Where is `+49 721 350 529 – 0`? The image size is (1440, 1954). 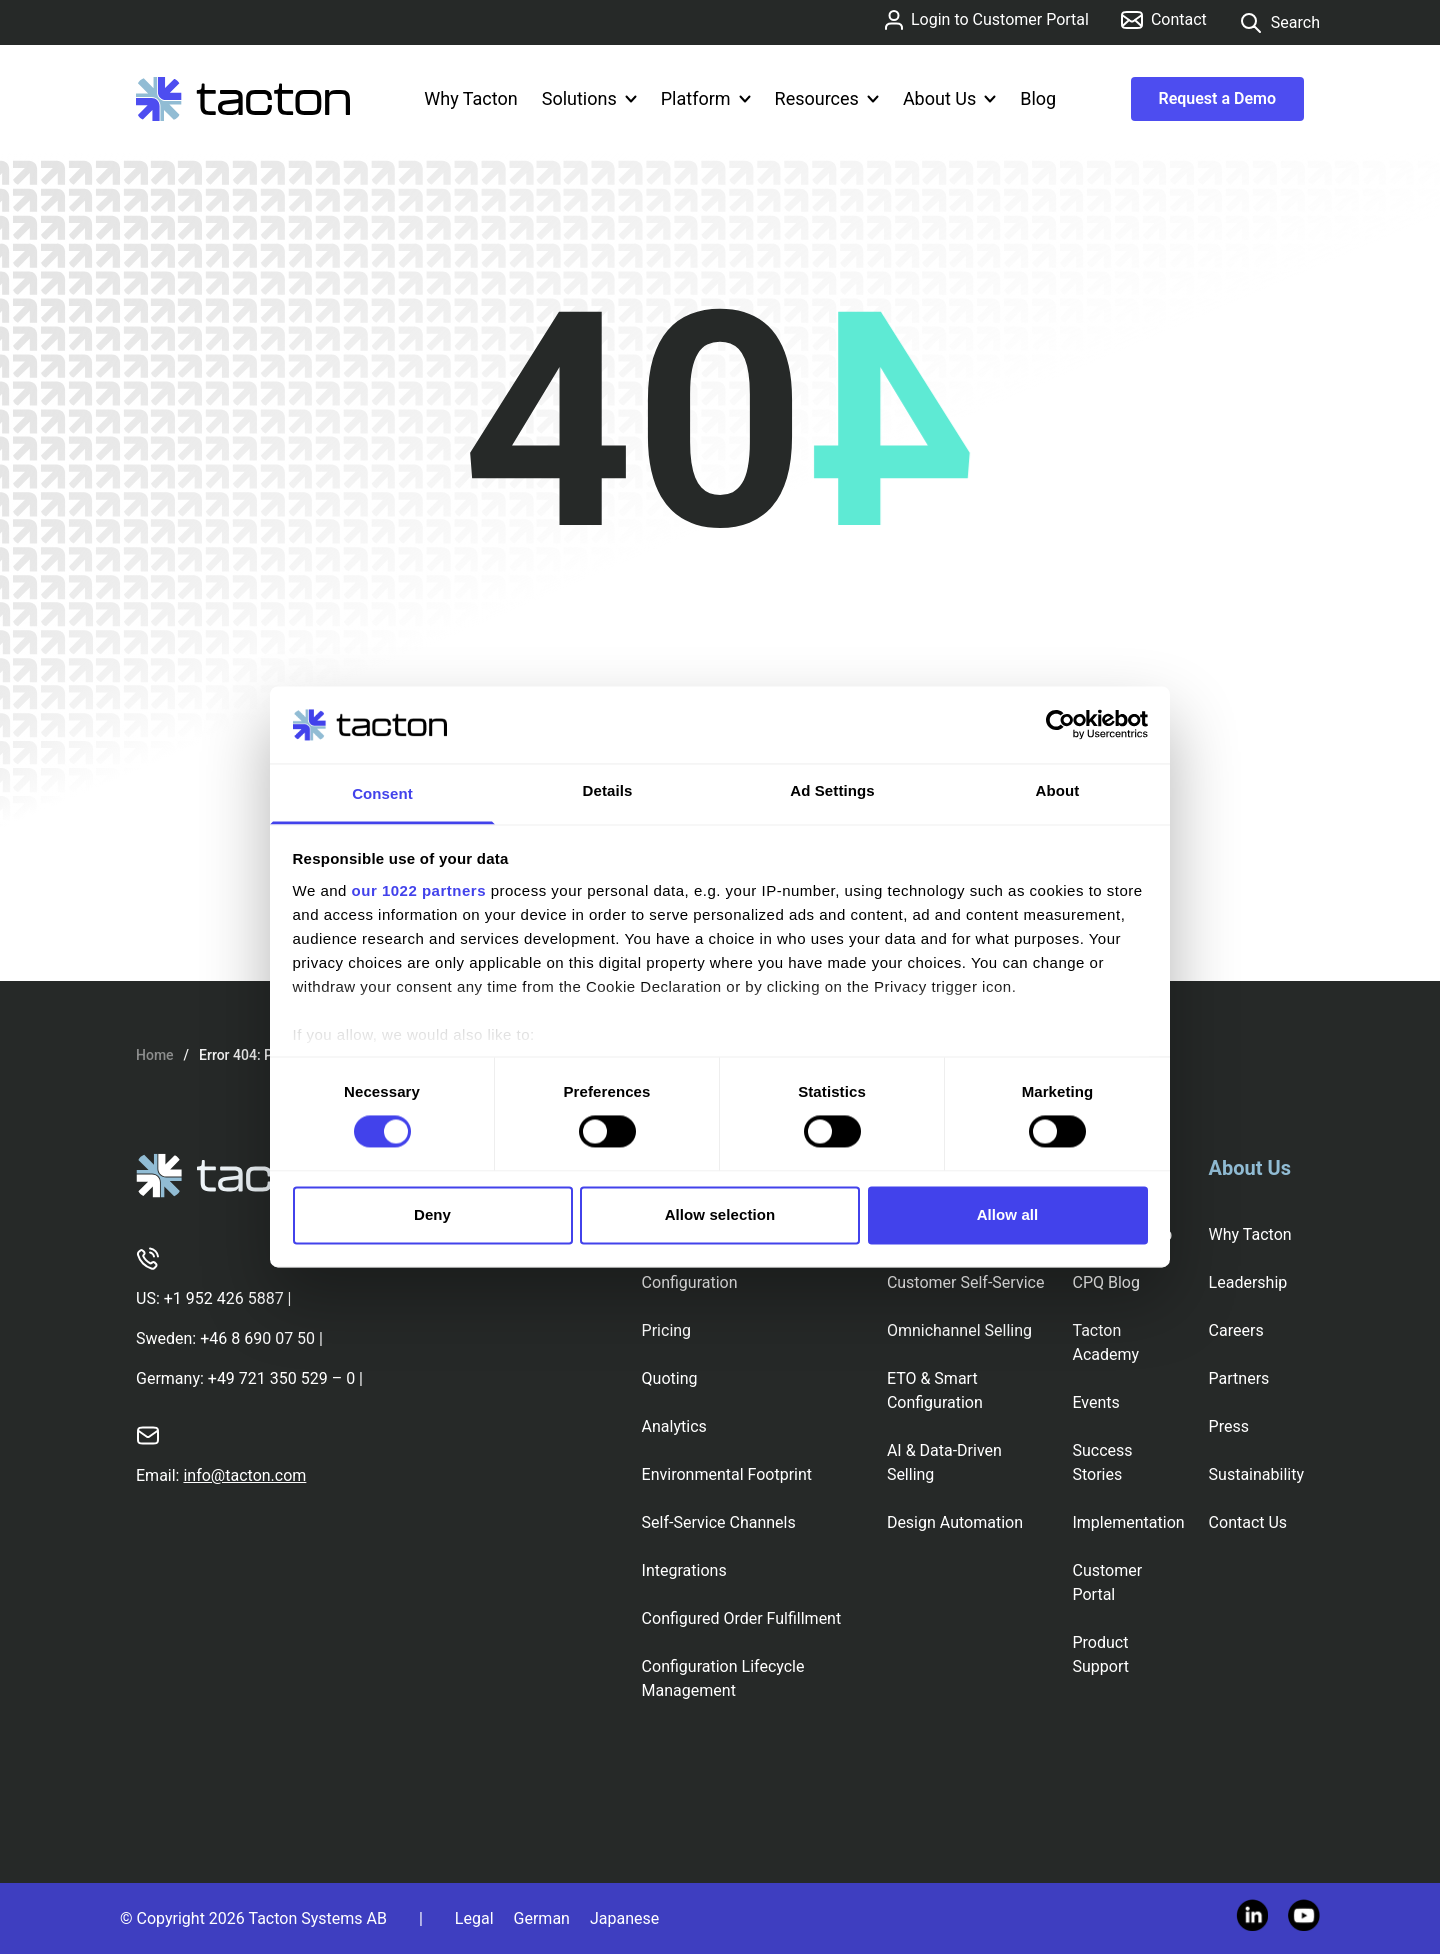 +49 721 350 529 – 0 is located at coordinates (281, 1378).